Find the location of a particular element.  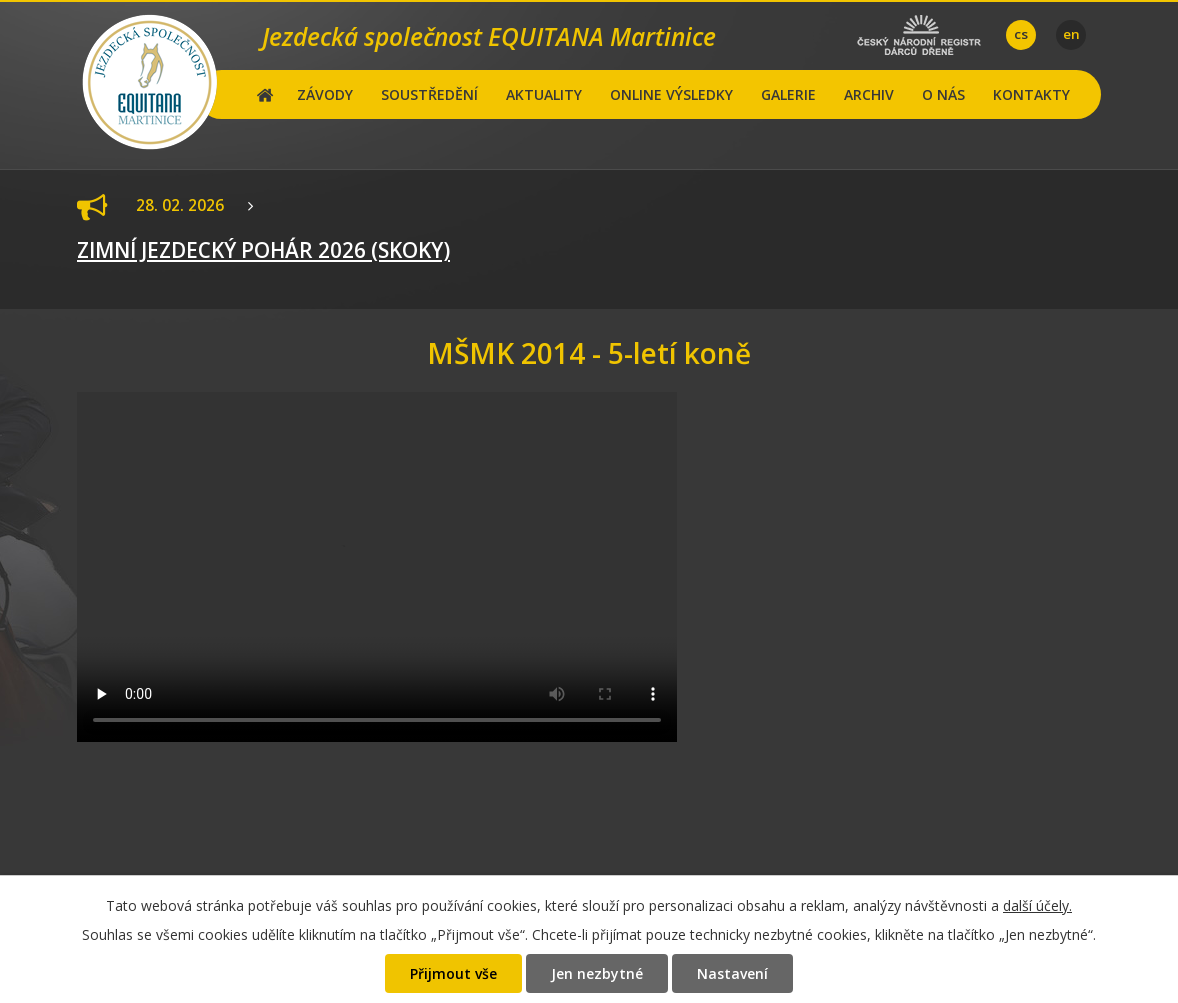

SOUSTŘEDĚNÍ is located at coordinates (429, 94).